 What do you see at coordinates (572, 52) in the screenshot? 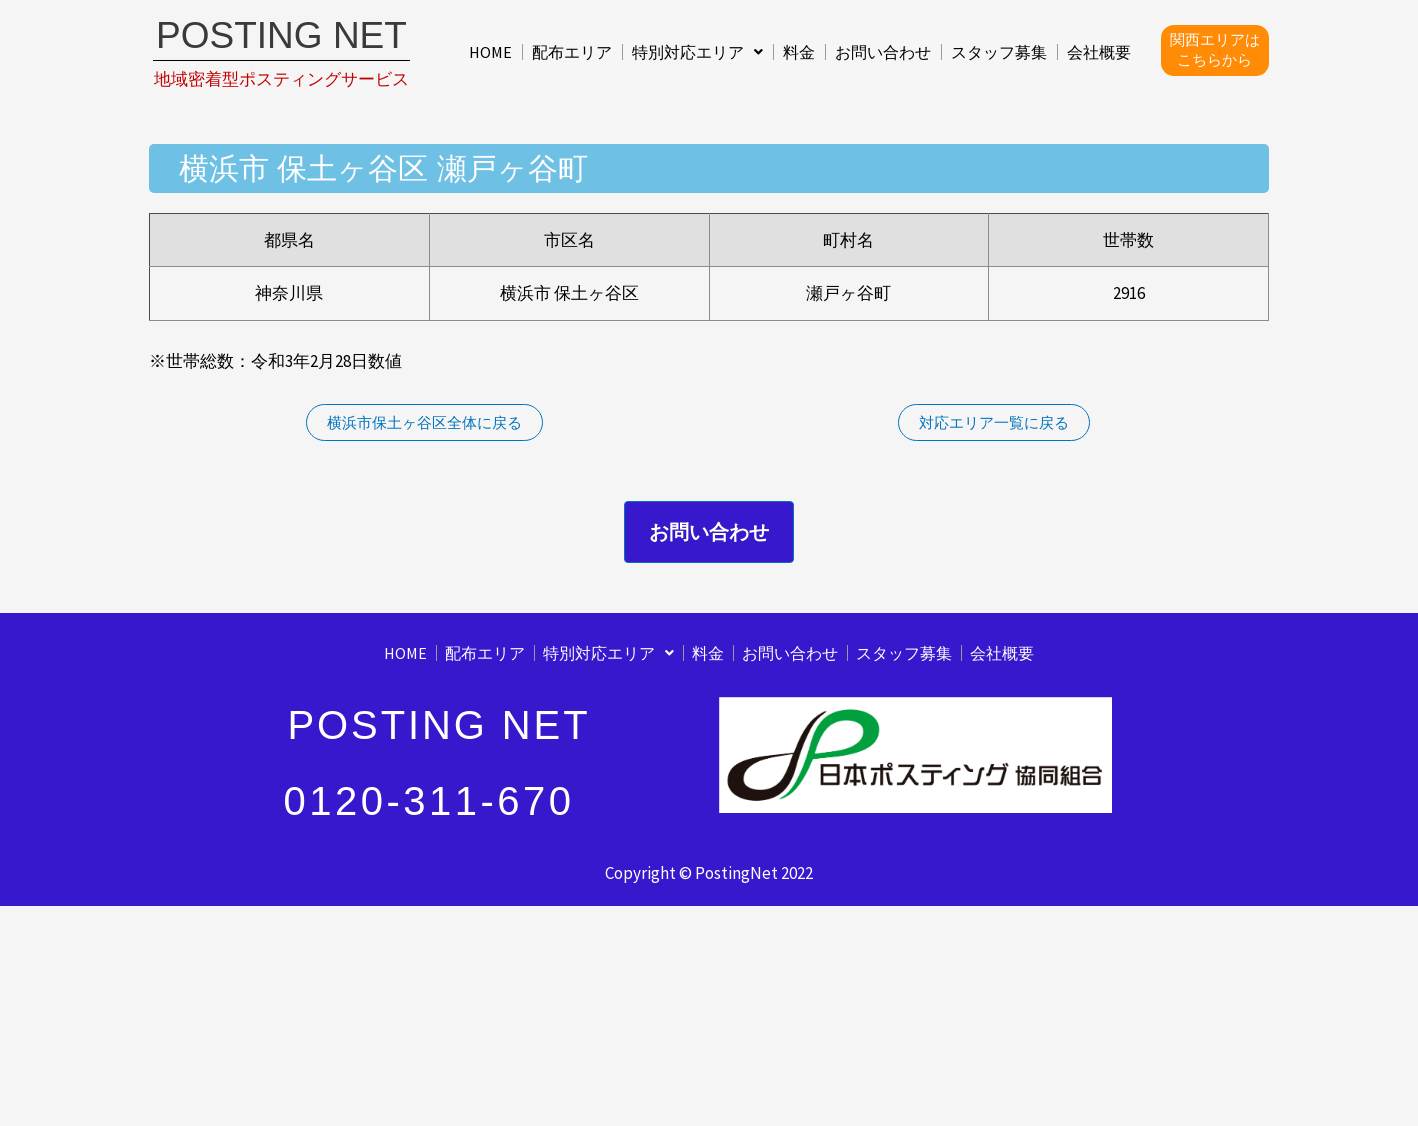
I see `配布エリア` at bounding box center [572, 52].